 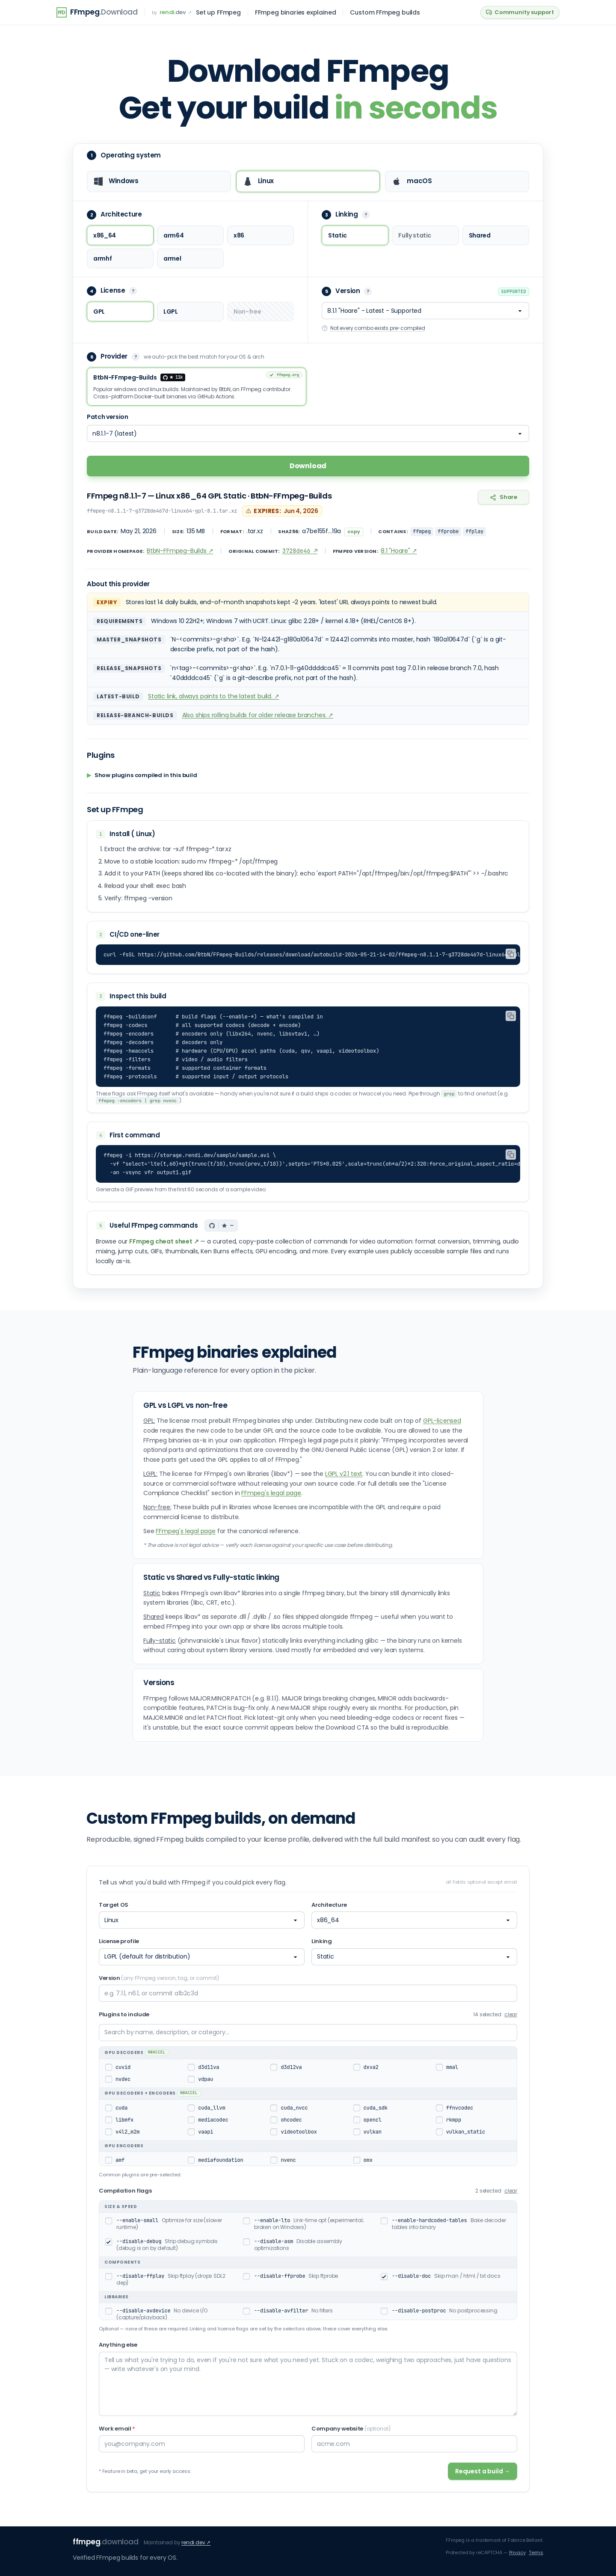 What do you see at coordinates (218, 12) in the screenshot?
I see `Set up FFmpeg` at bounding box center [218, 12].